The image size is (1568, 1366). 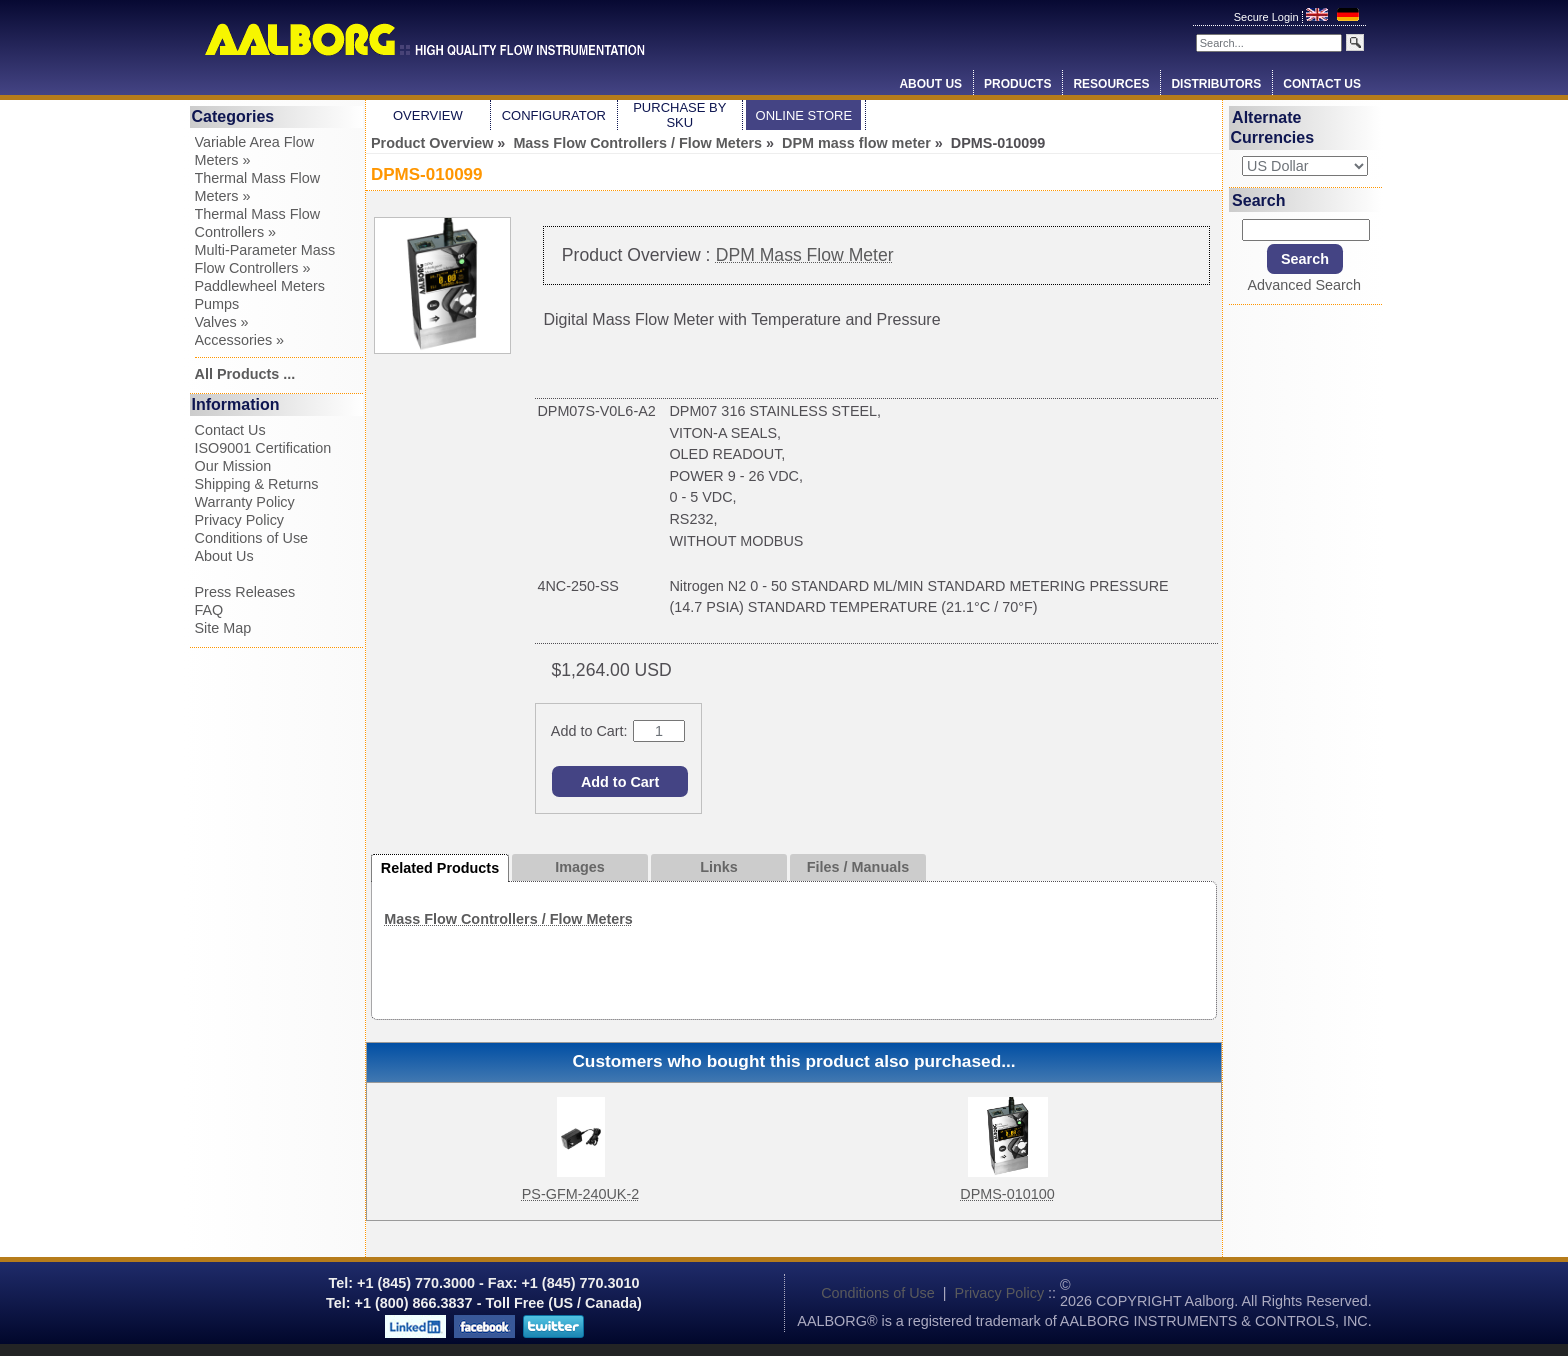 I want to click on Contact Us, so click(x=1322, y=84).